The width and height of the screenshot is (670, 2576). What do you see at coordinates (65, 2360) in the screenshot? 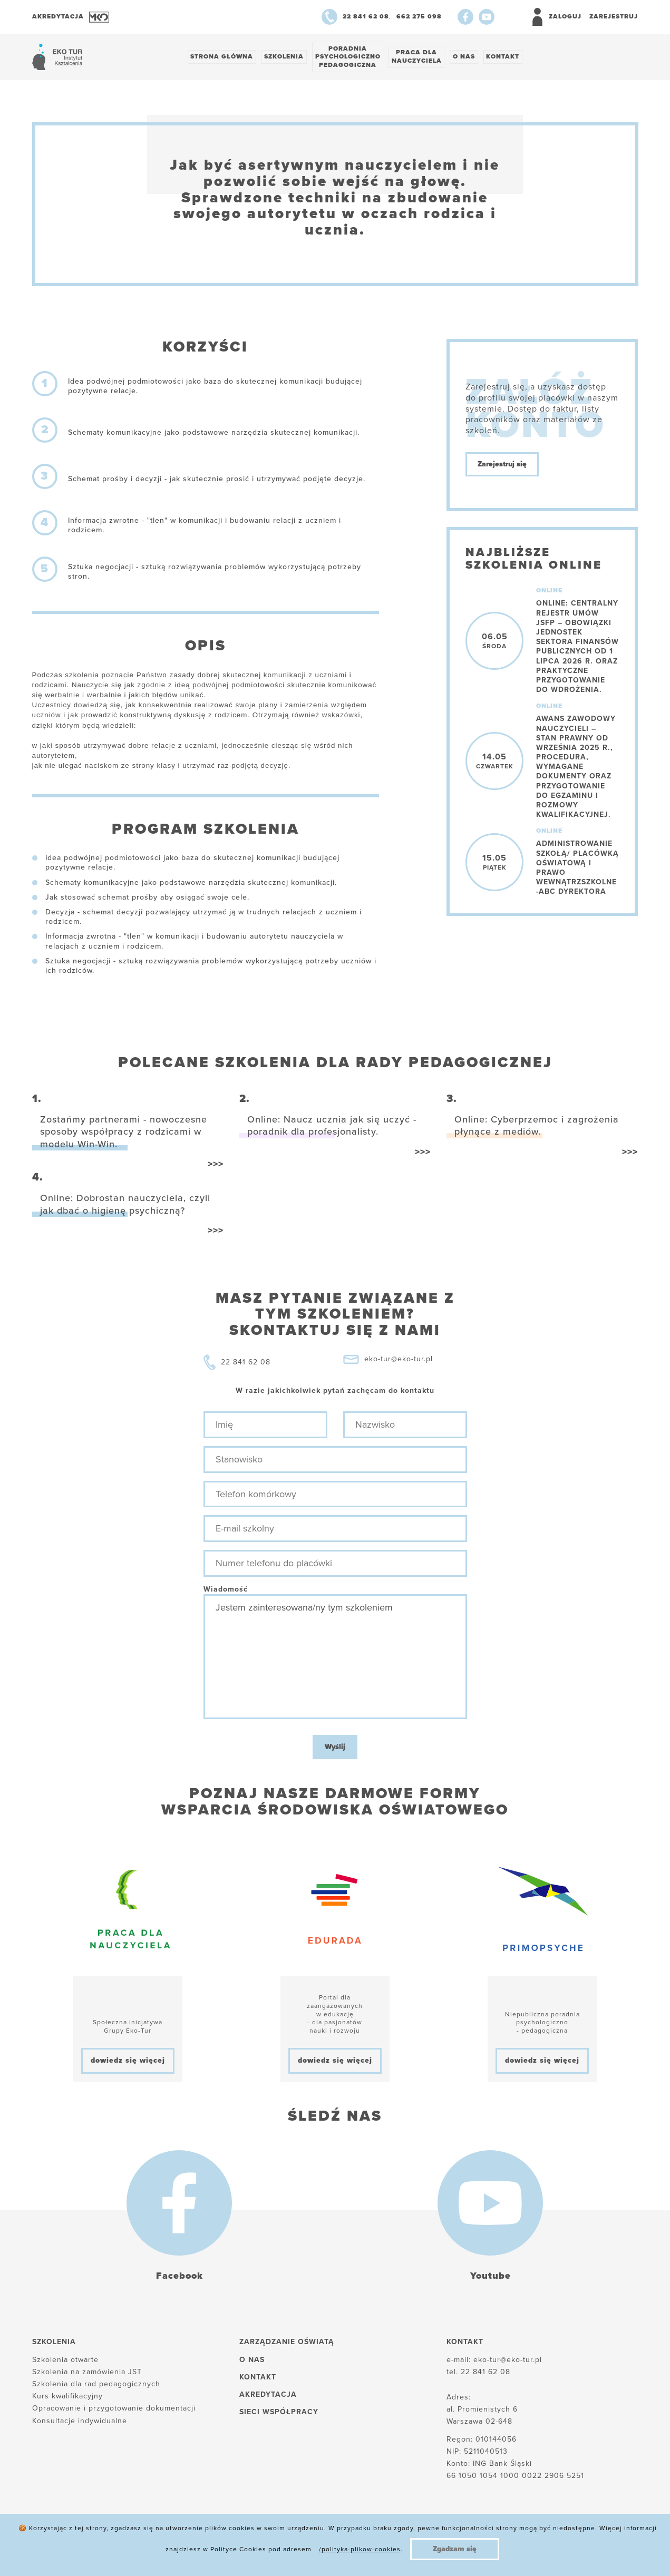
I see `Szkolenia otwarte` at bounding box center [65, 2360].